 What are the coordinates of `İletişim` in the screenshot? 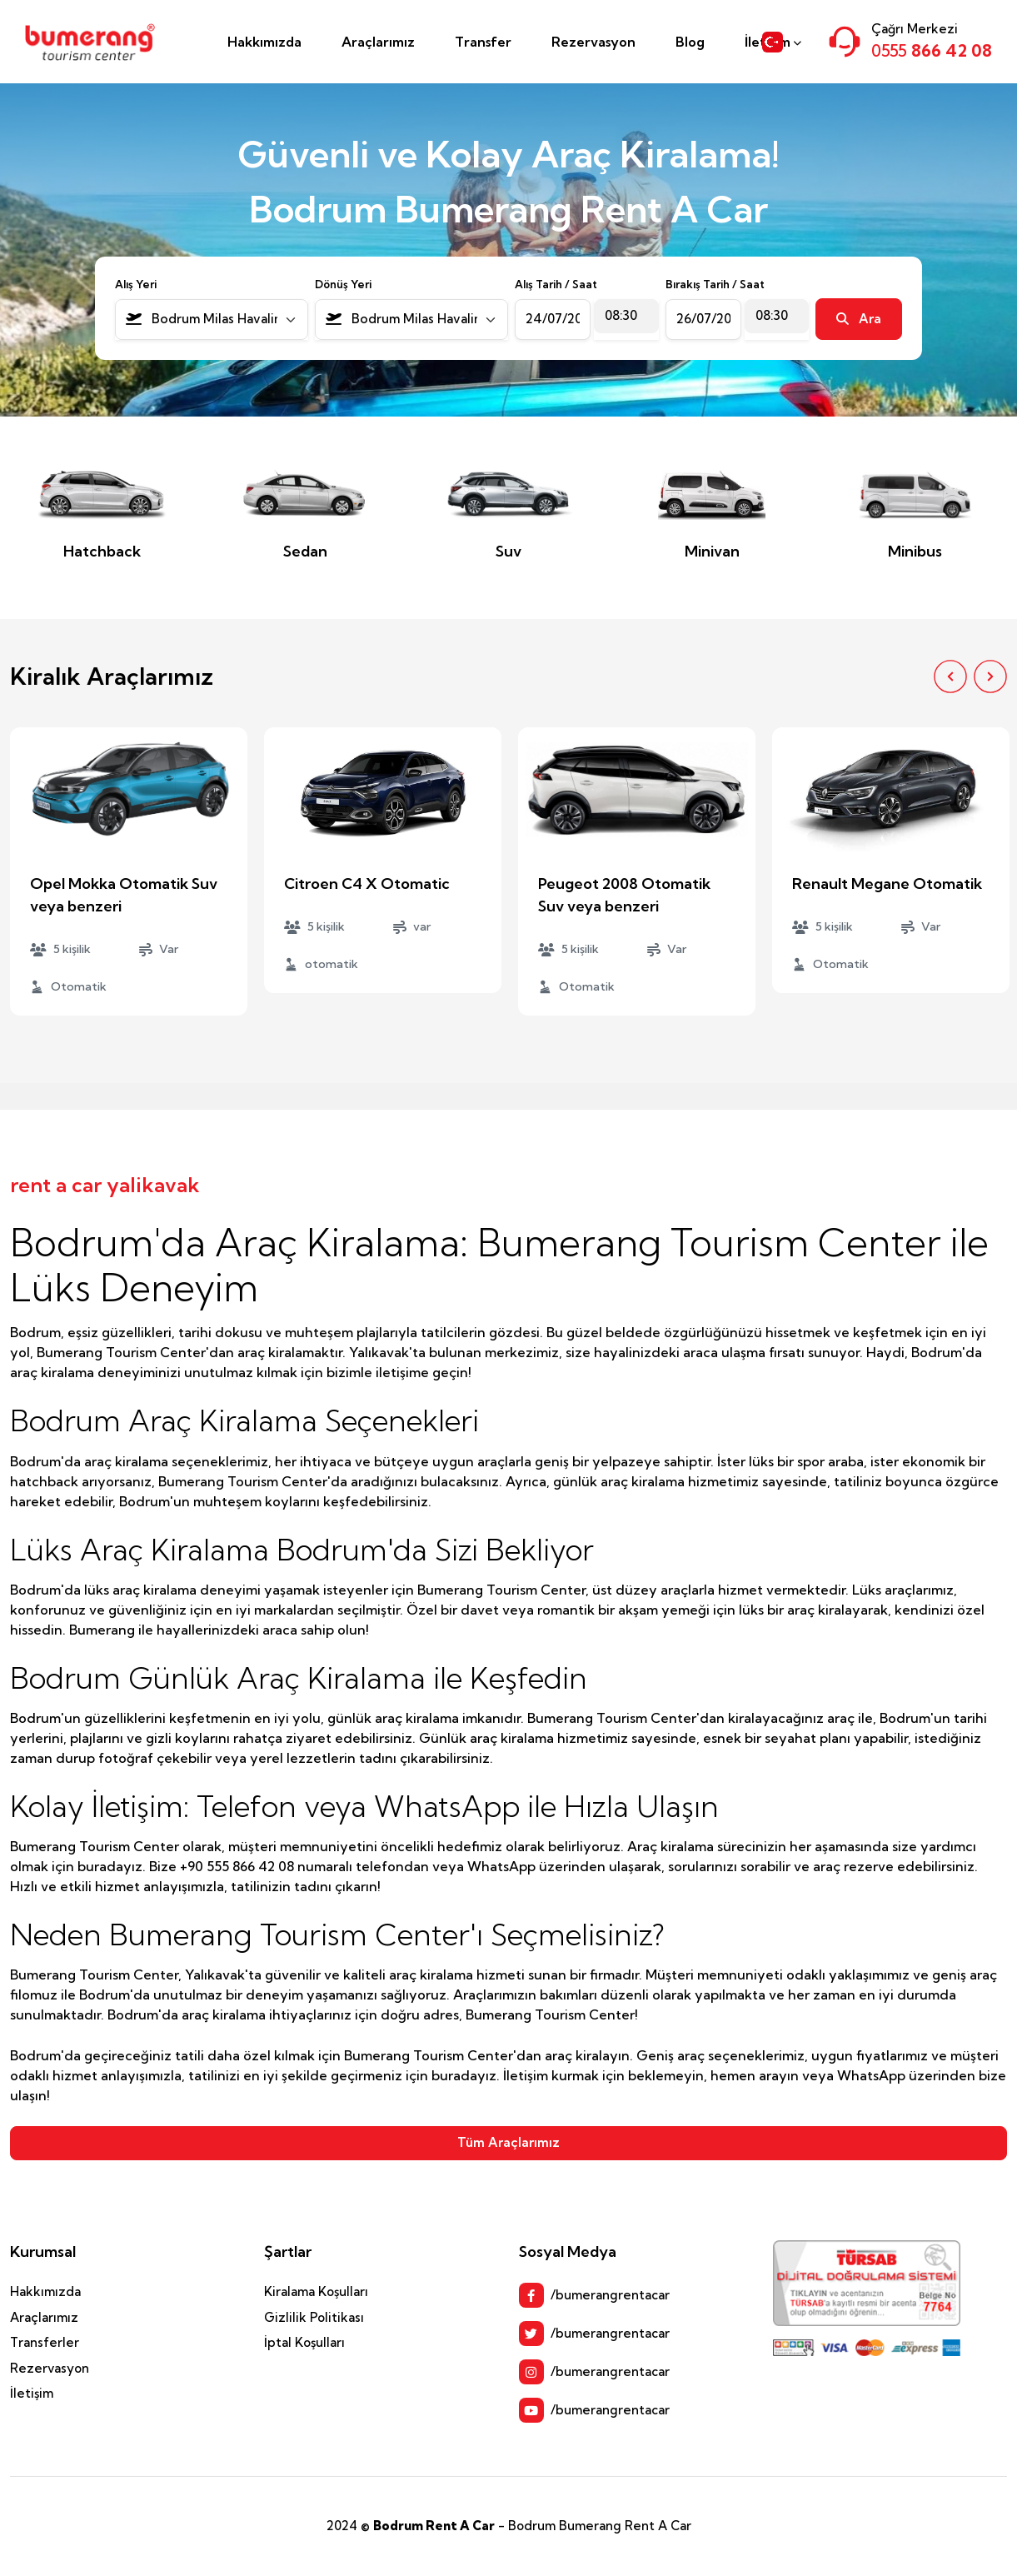 It's located at (31, 2393).